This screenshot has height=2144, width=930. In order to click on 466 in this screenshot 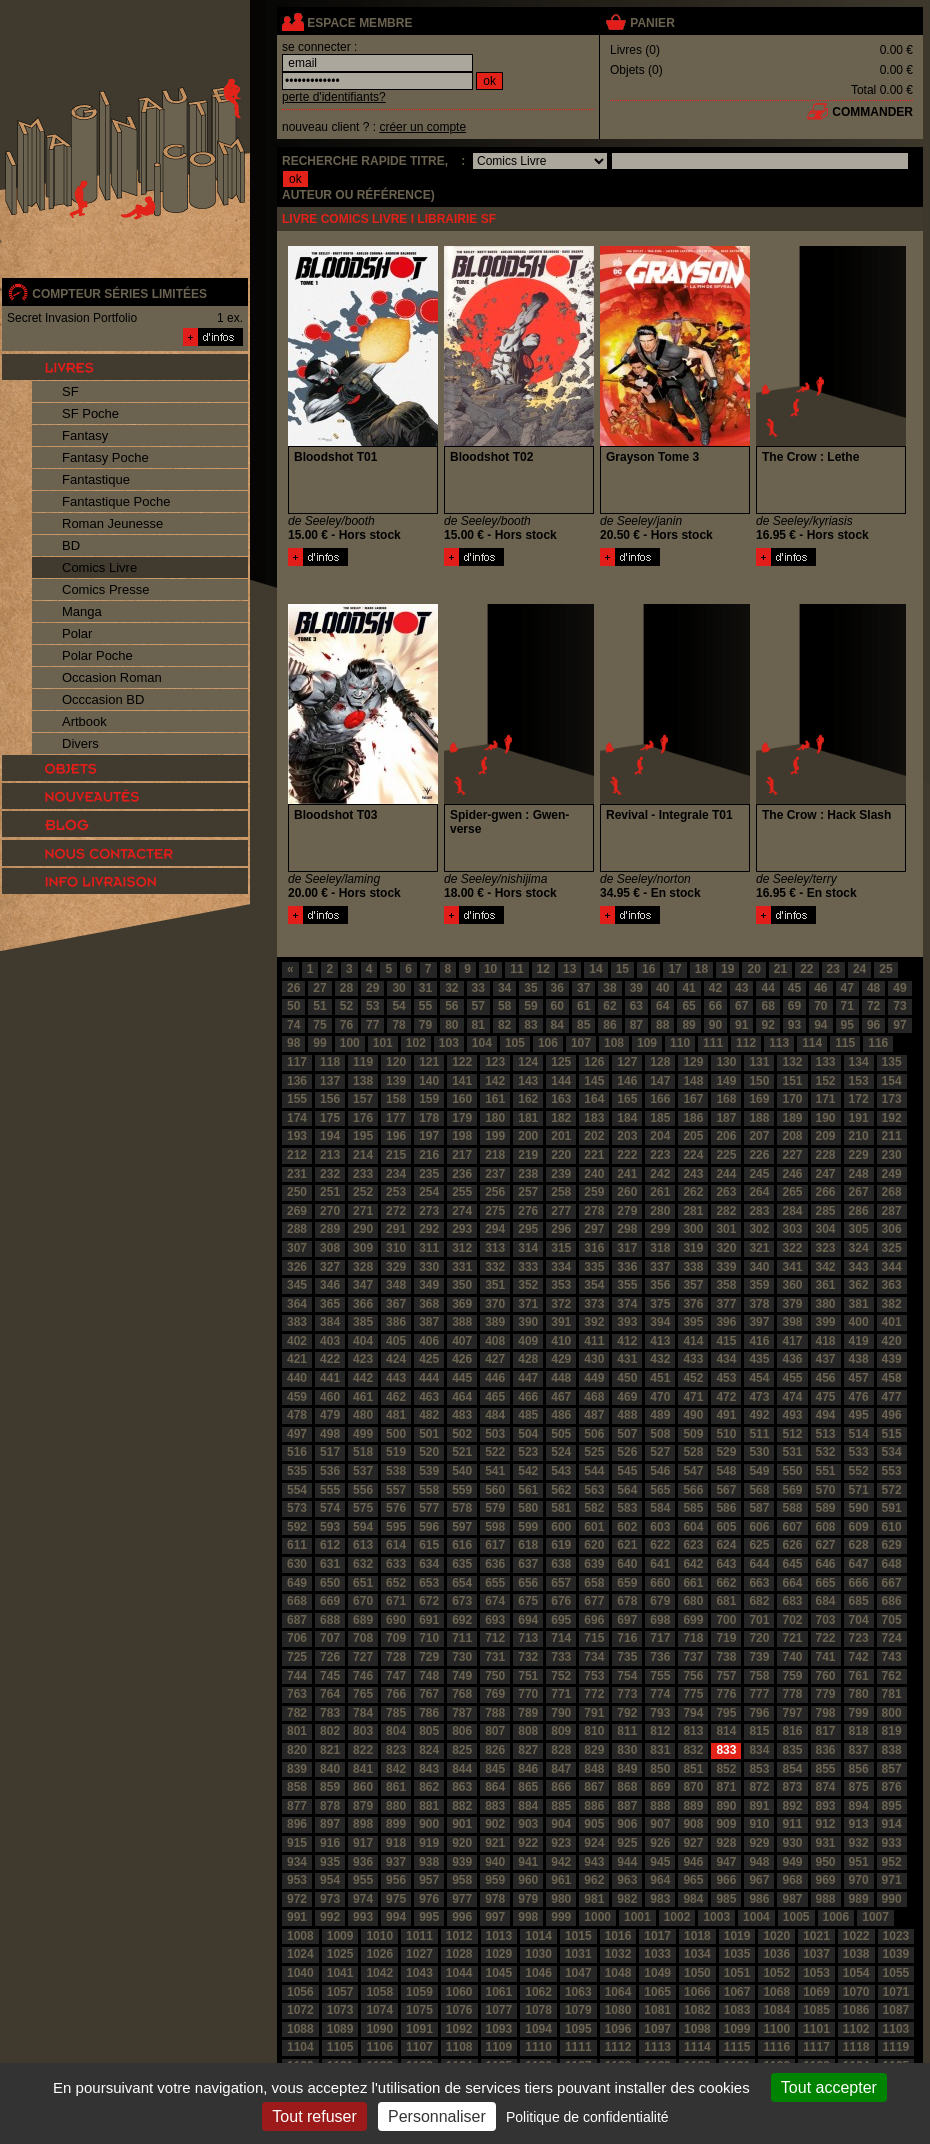, I will do `click(528, 1397)`.